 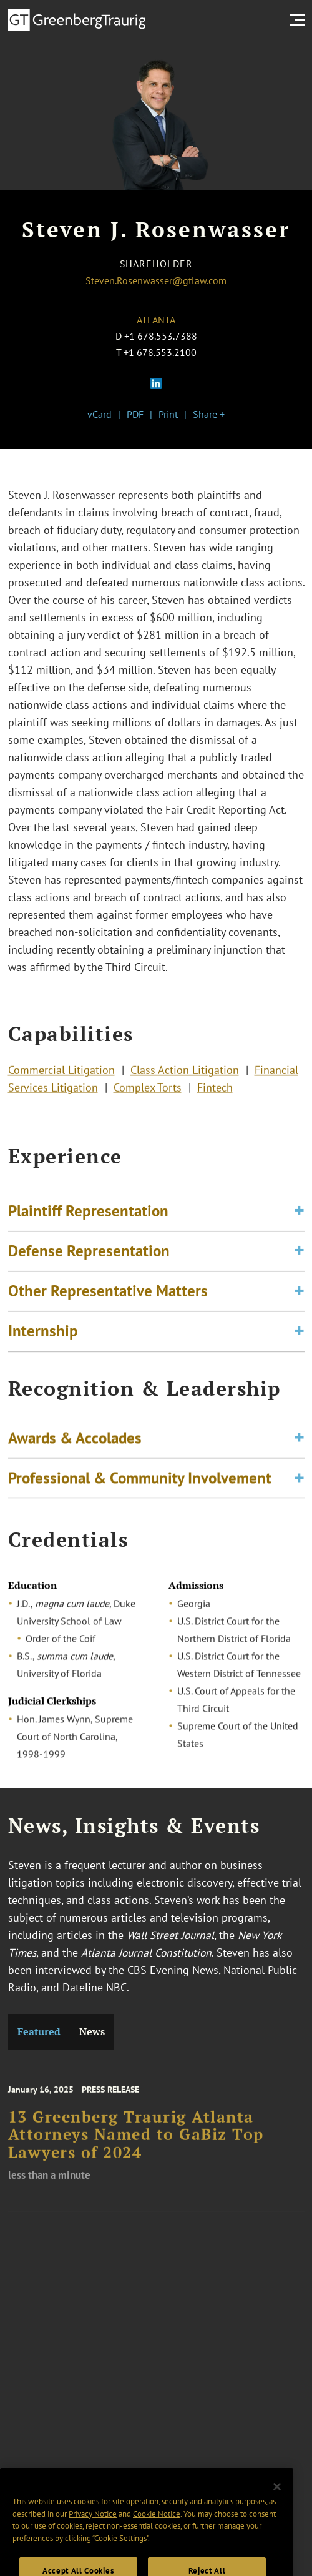 What do you see at coordinates (156, 2530) in the screenshot?
I see `Cookie Notice` at bounding box center [156, 2530].